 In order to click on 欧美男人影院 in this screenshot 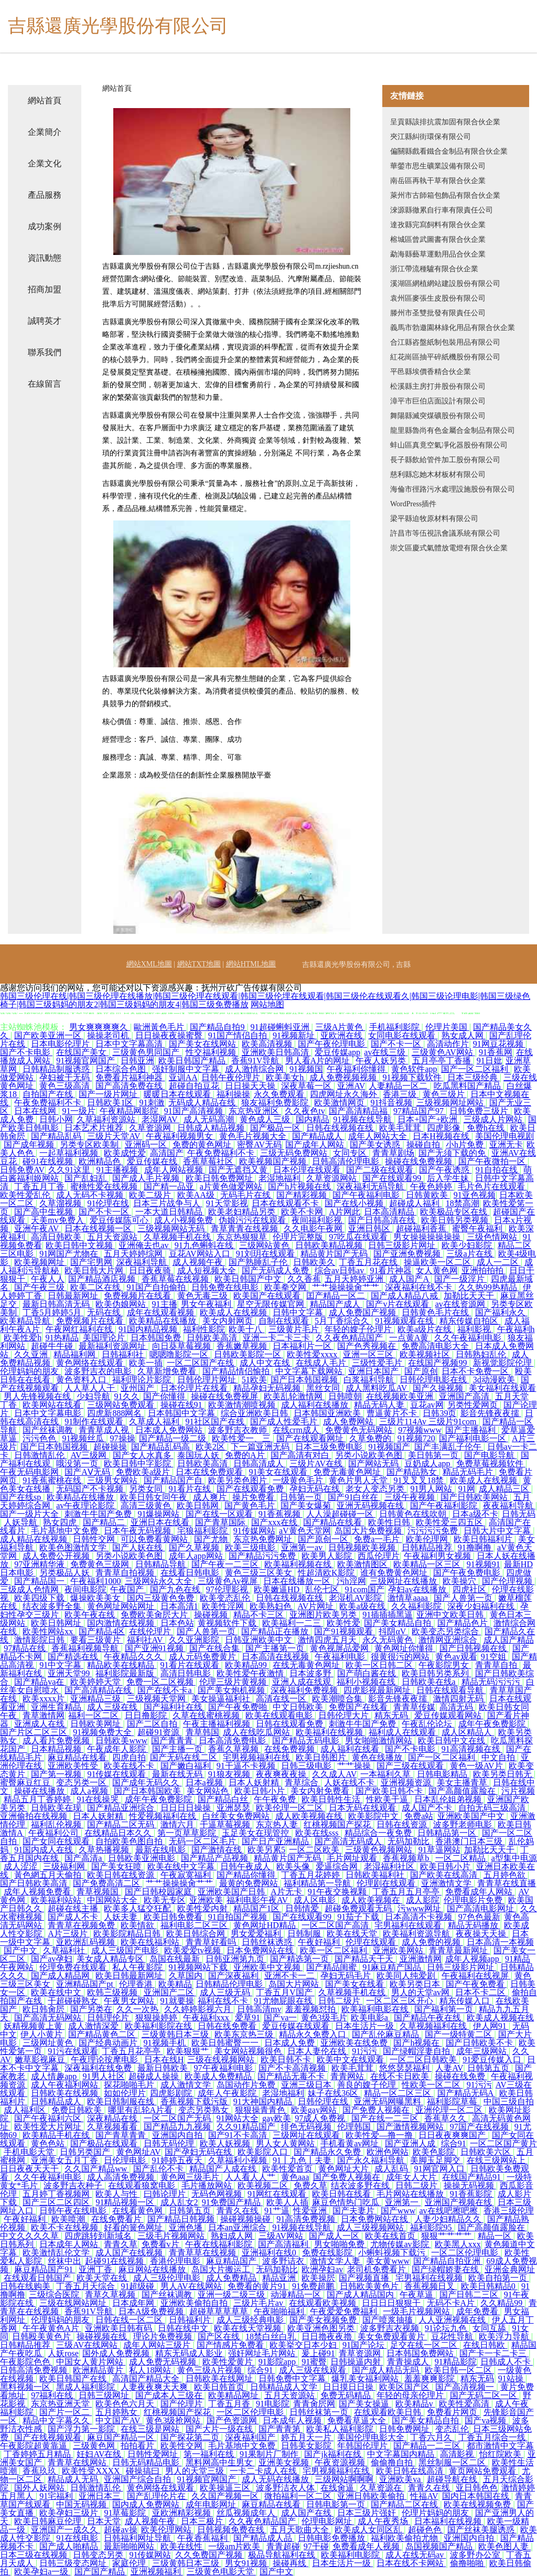, I will do `click(328, 1555)`.